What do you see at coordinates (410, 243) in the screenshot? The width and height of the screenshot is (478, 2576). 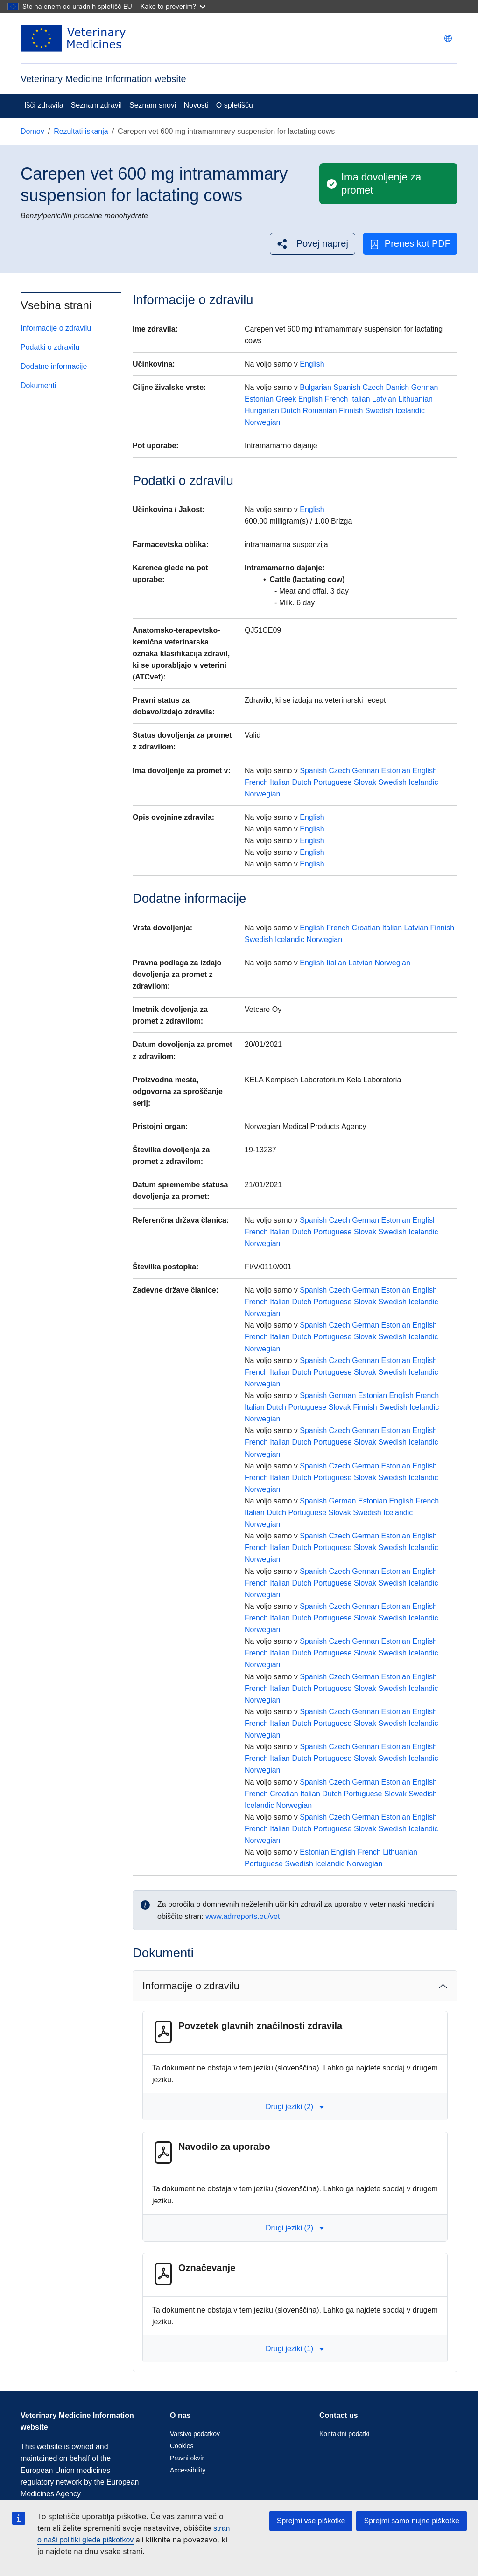 I see `Prenes kot PDF` at bounding box center [410, 243].